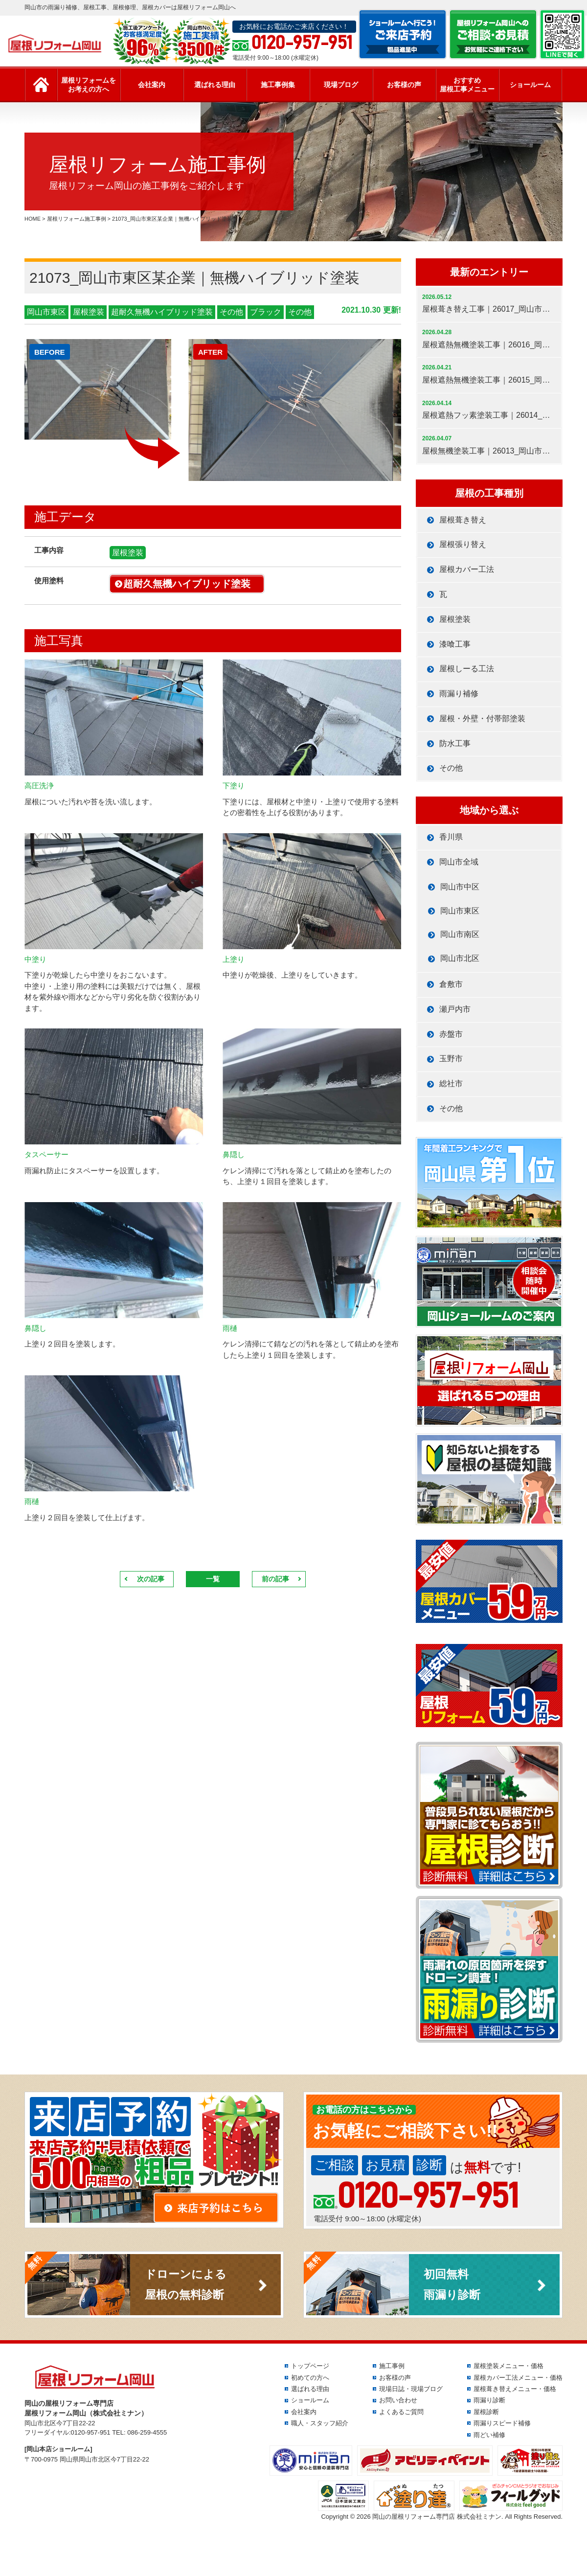  Describe the element at coordinates (392, 2366) in the screenshot. I see `施工事例` at that location.